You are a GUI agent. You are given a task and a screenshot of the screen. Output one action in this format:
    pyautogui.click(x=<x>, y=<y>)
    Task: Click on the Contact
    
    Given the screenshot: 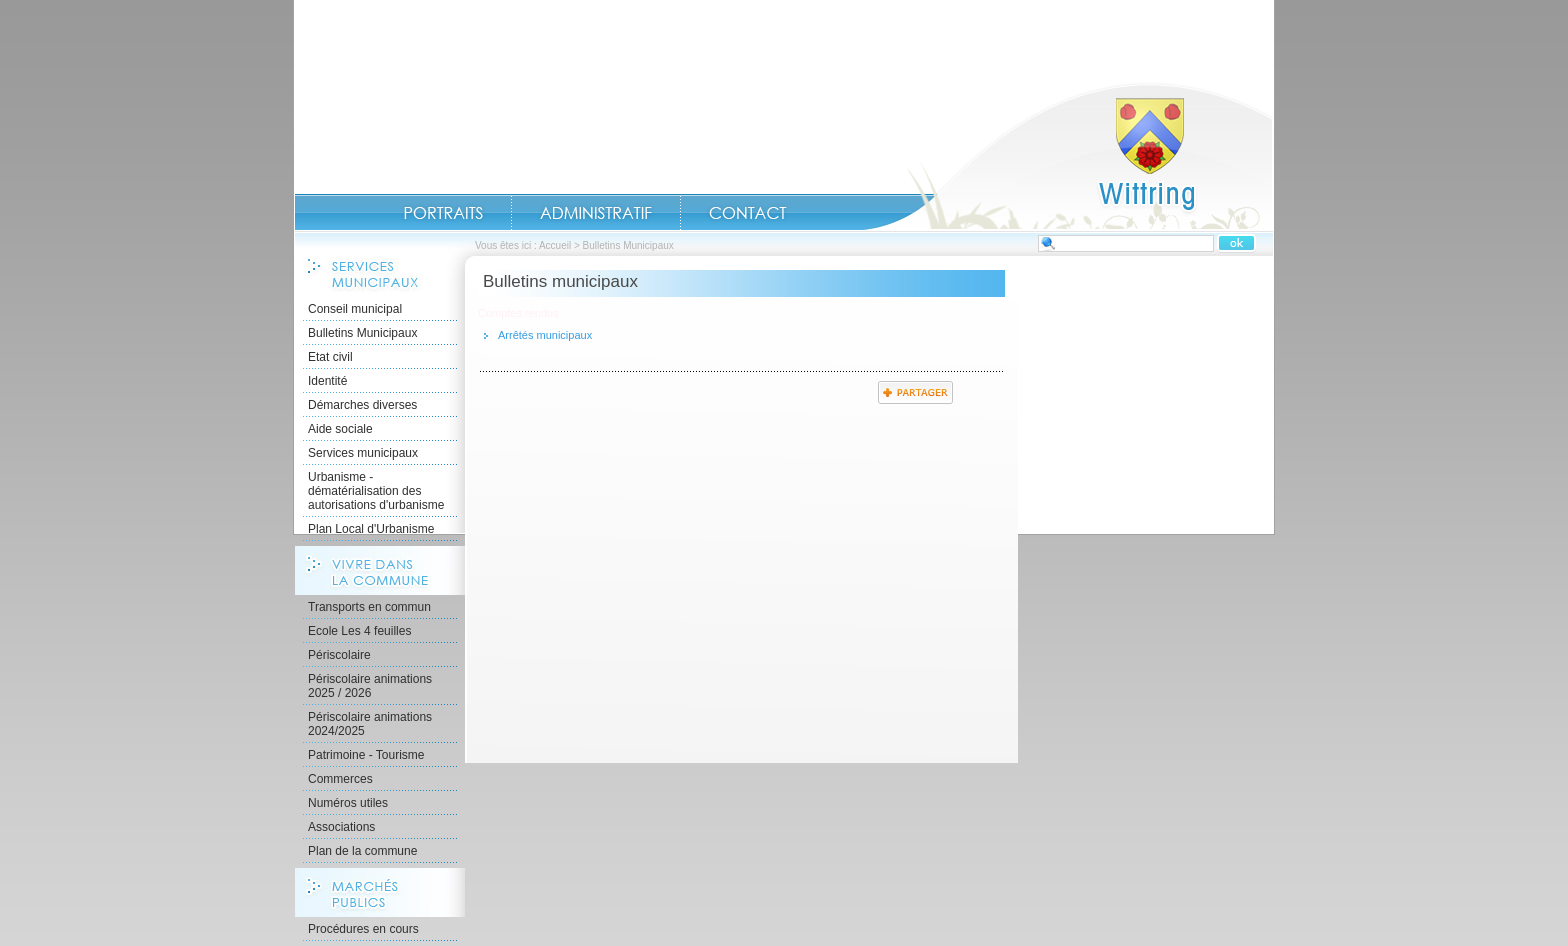 What is the action you would take?
    pyautogui.click(x=748, y=213)
    